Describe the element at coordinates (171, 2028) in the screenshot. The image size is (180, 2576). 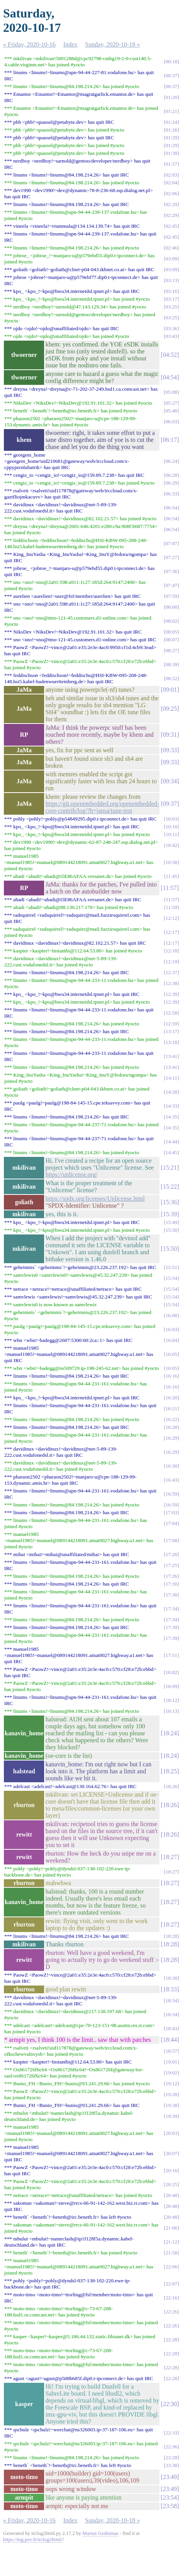
I see `18:43` at that location.